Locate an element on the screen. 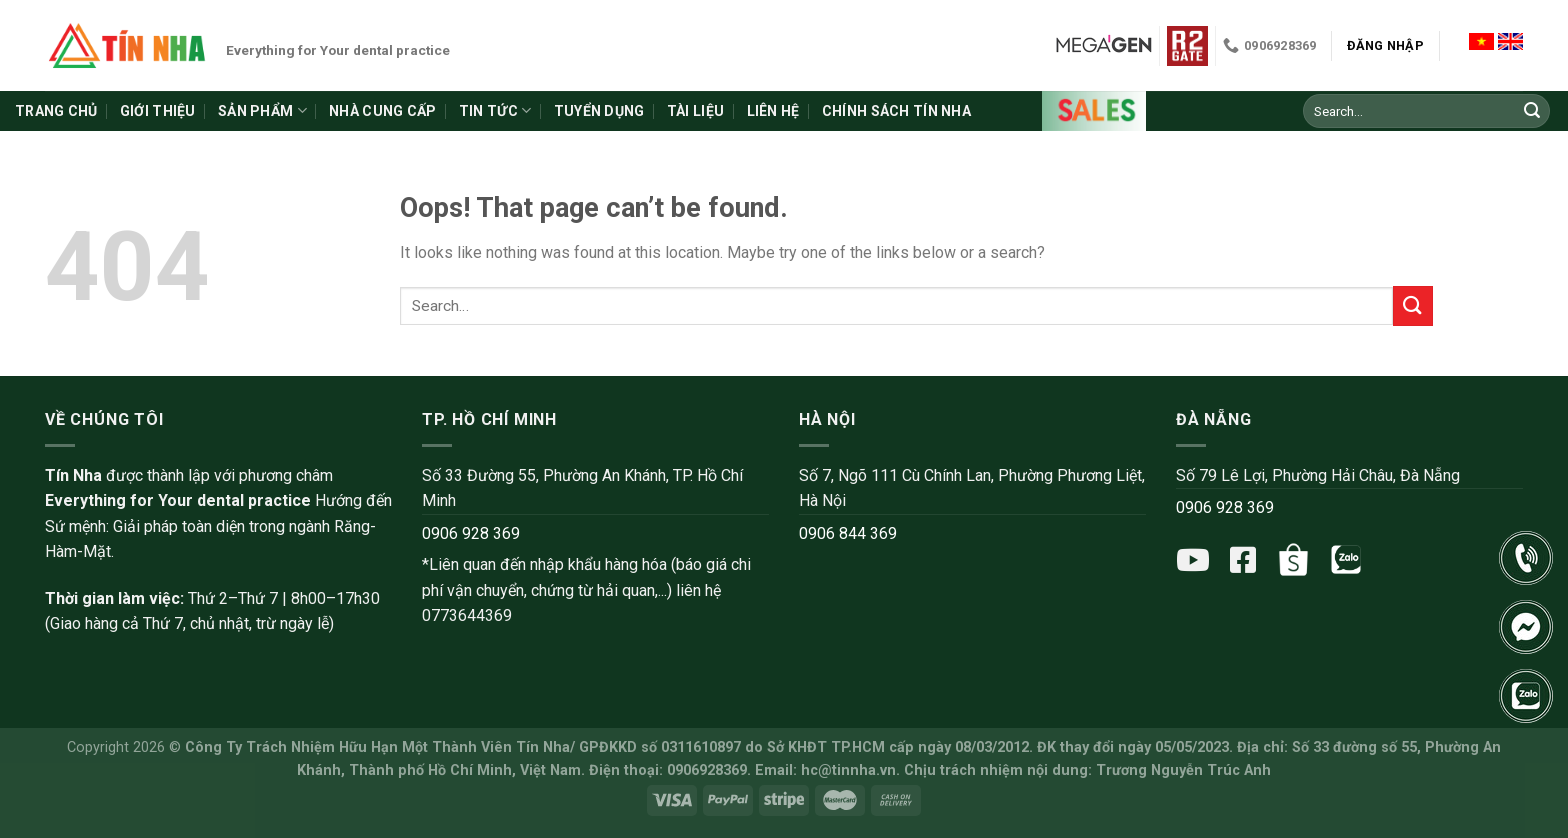 Image resolution: width=1568 pixels, height=838 pixels. Nhà cung cấp is located at coordinates (382, 111).